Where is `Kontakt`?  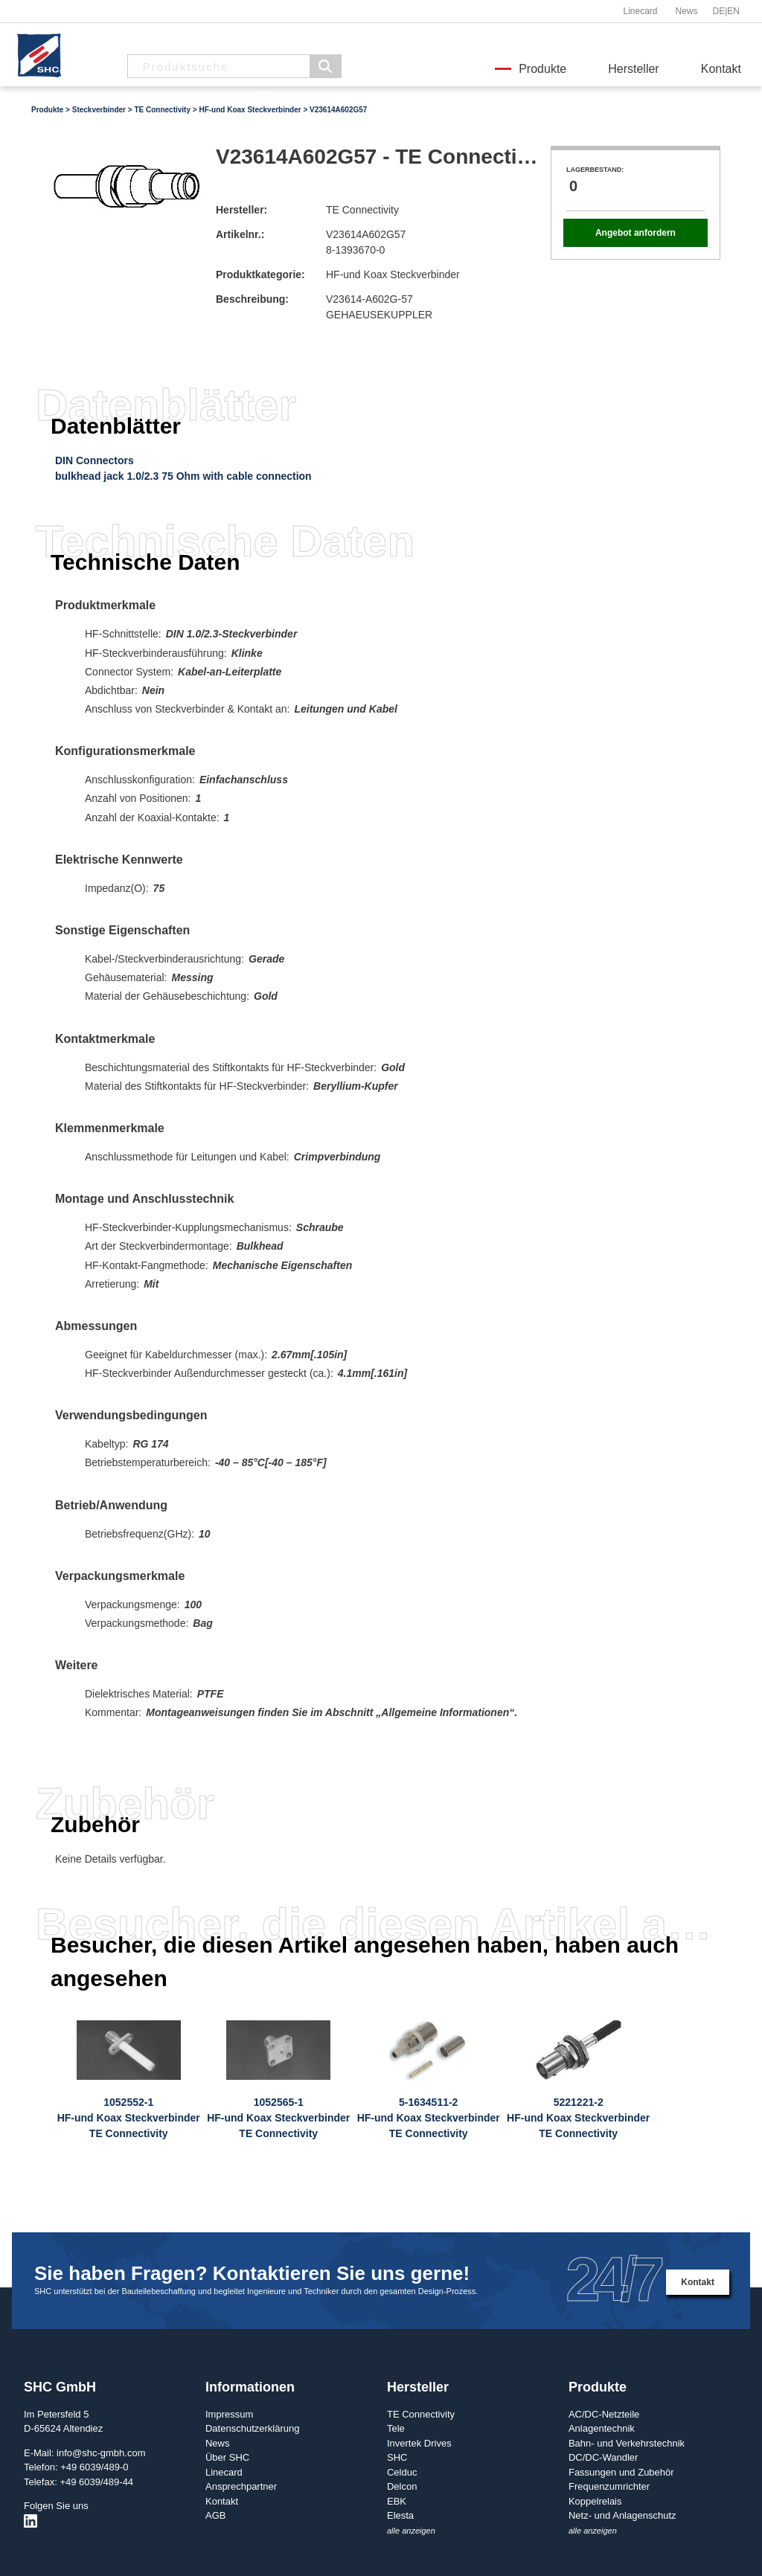 Kontakt is located at coordinates (721, 68).